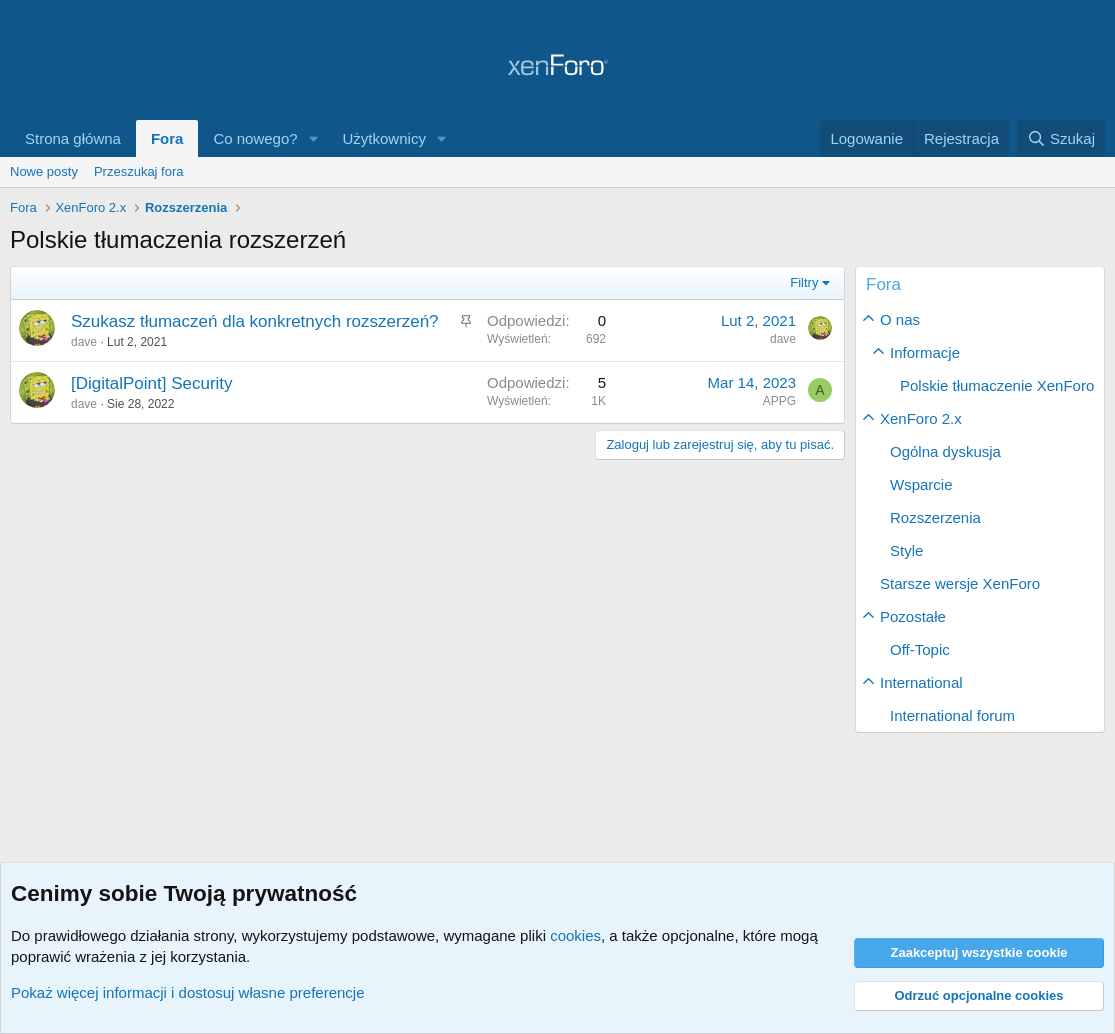 This screenshot has width=1115, height=1034. Describe the element at coordinates (384, 138) in the screenshot. I see `Użytkownicy` at that location.